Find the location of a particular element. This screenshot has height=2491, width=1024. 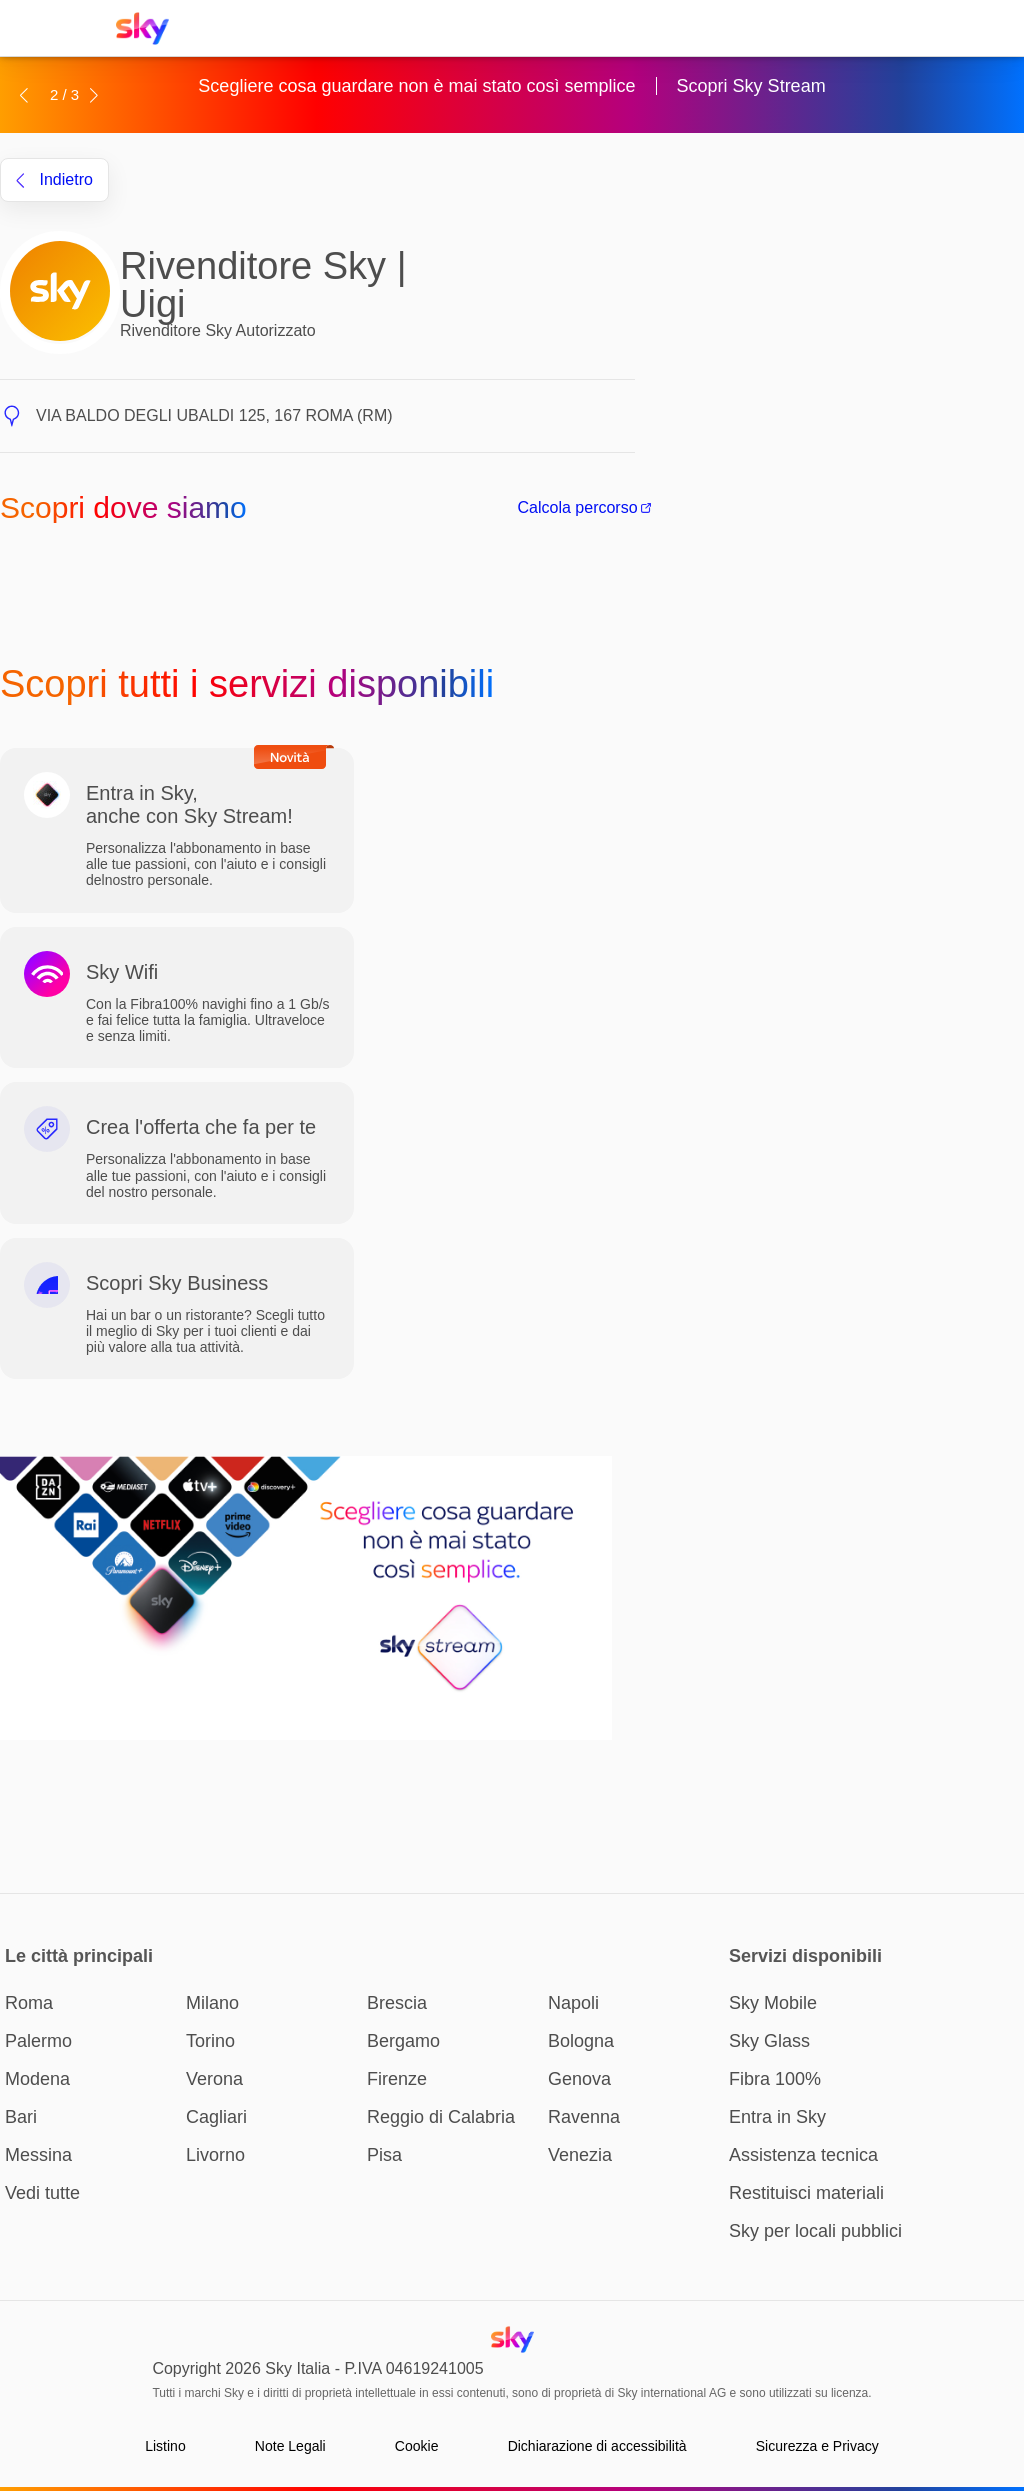

Messina is located at coordinates (38, 2155).